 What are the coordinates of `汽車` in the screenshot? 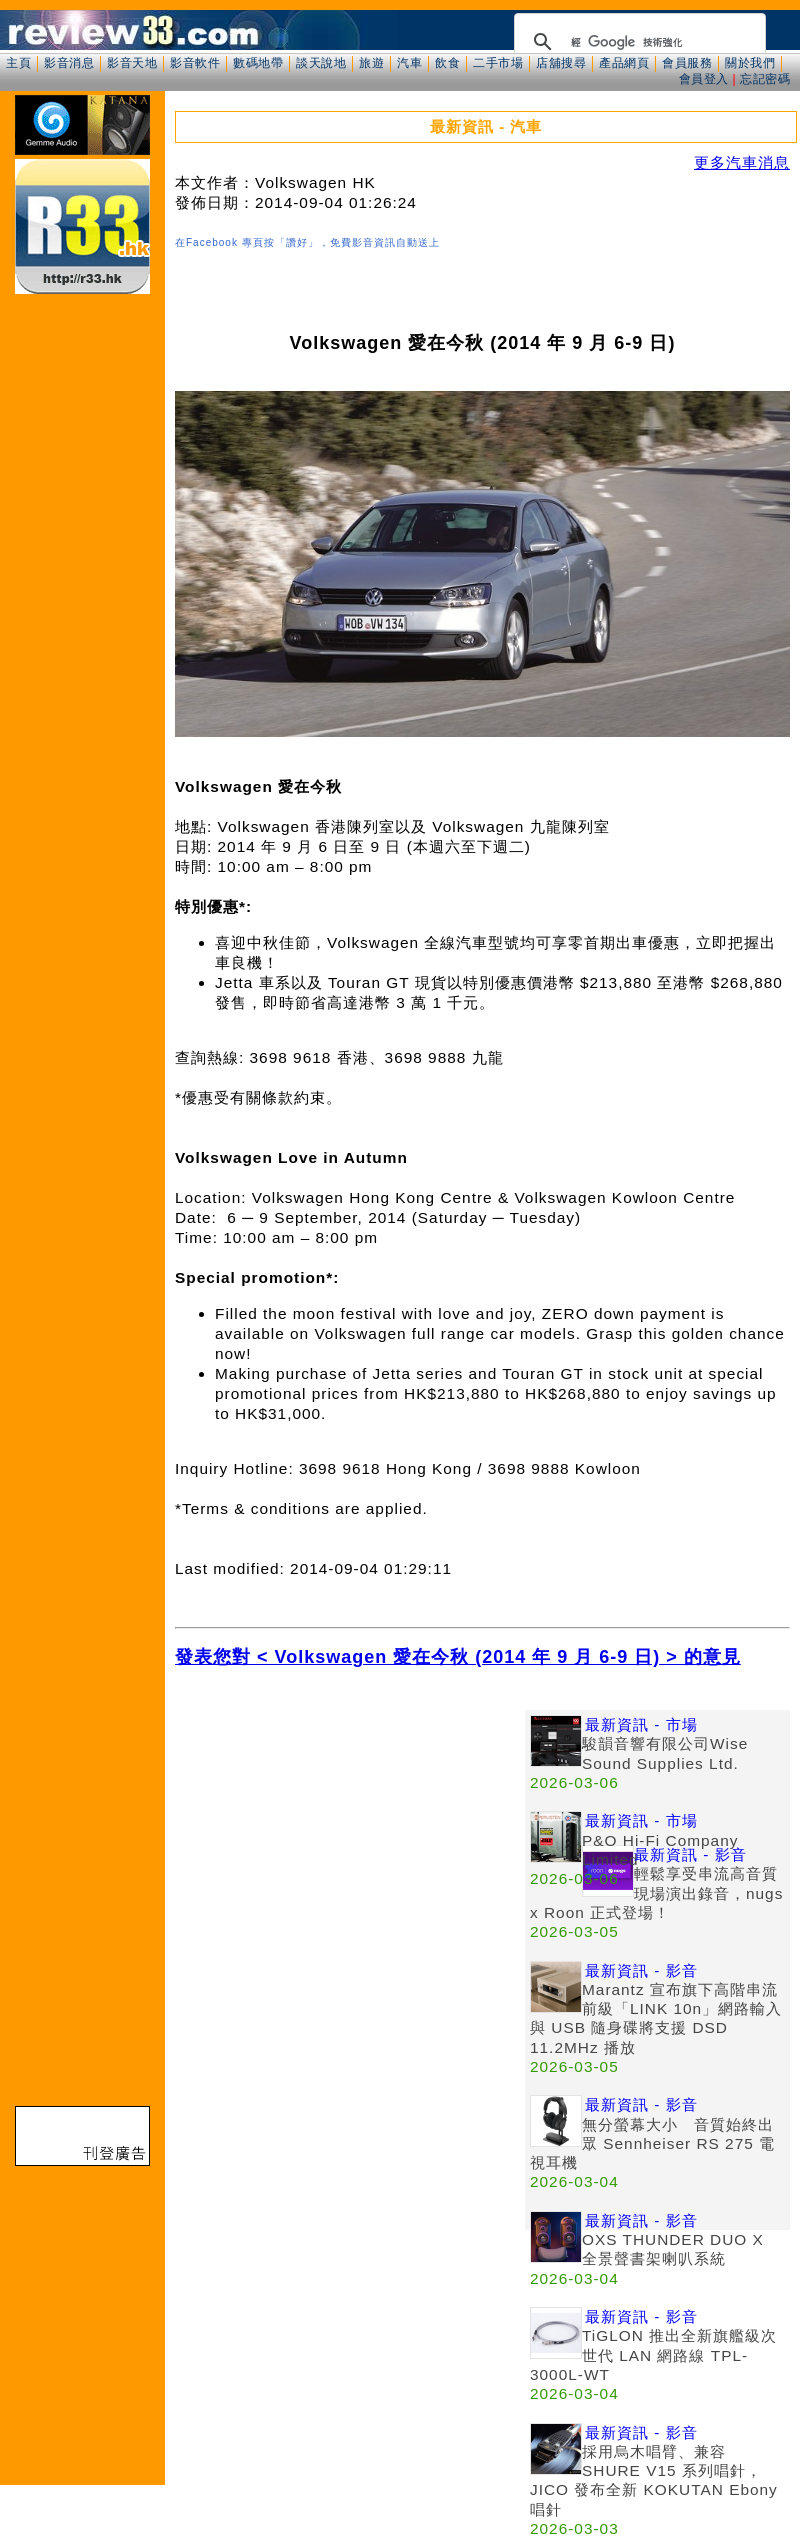 It's located at (409, 63).